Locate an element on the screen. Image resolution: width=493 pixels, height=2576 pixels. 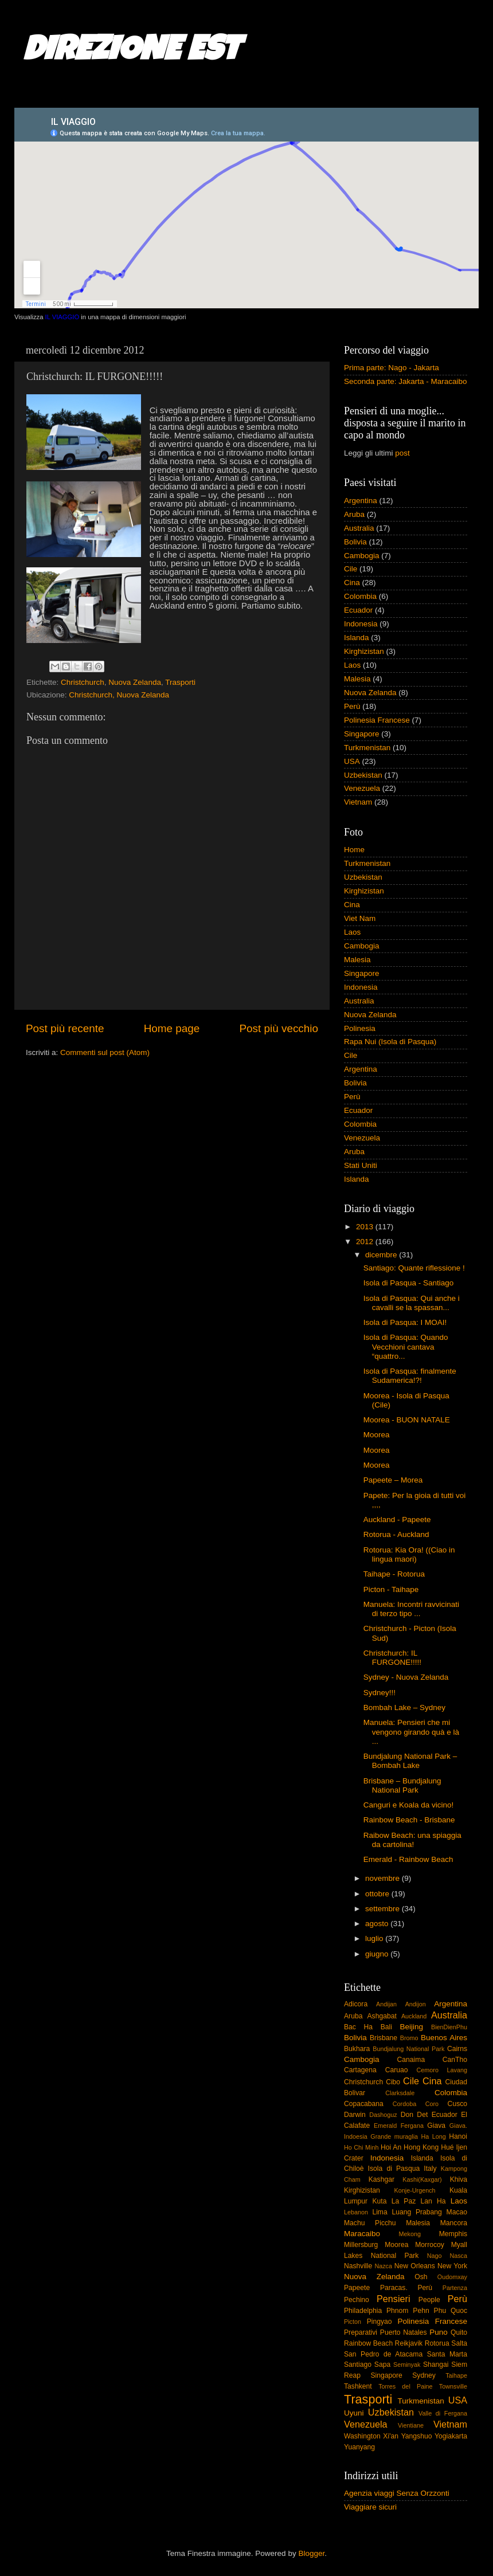
Christchurch is located at coordinates (82, 682).